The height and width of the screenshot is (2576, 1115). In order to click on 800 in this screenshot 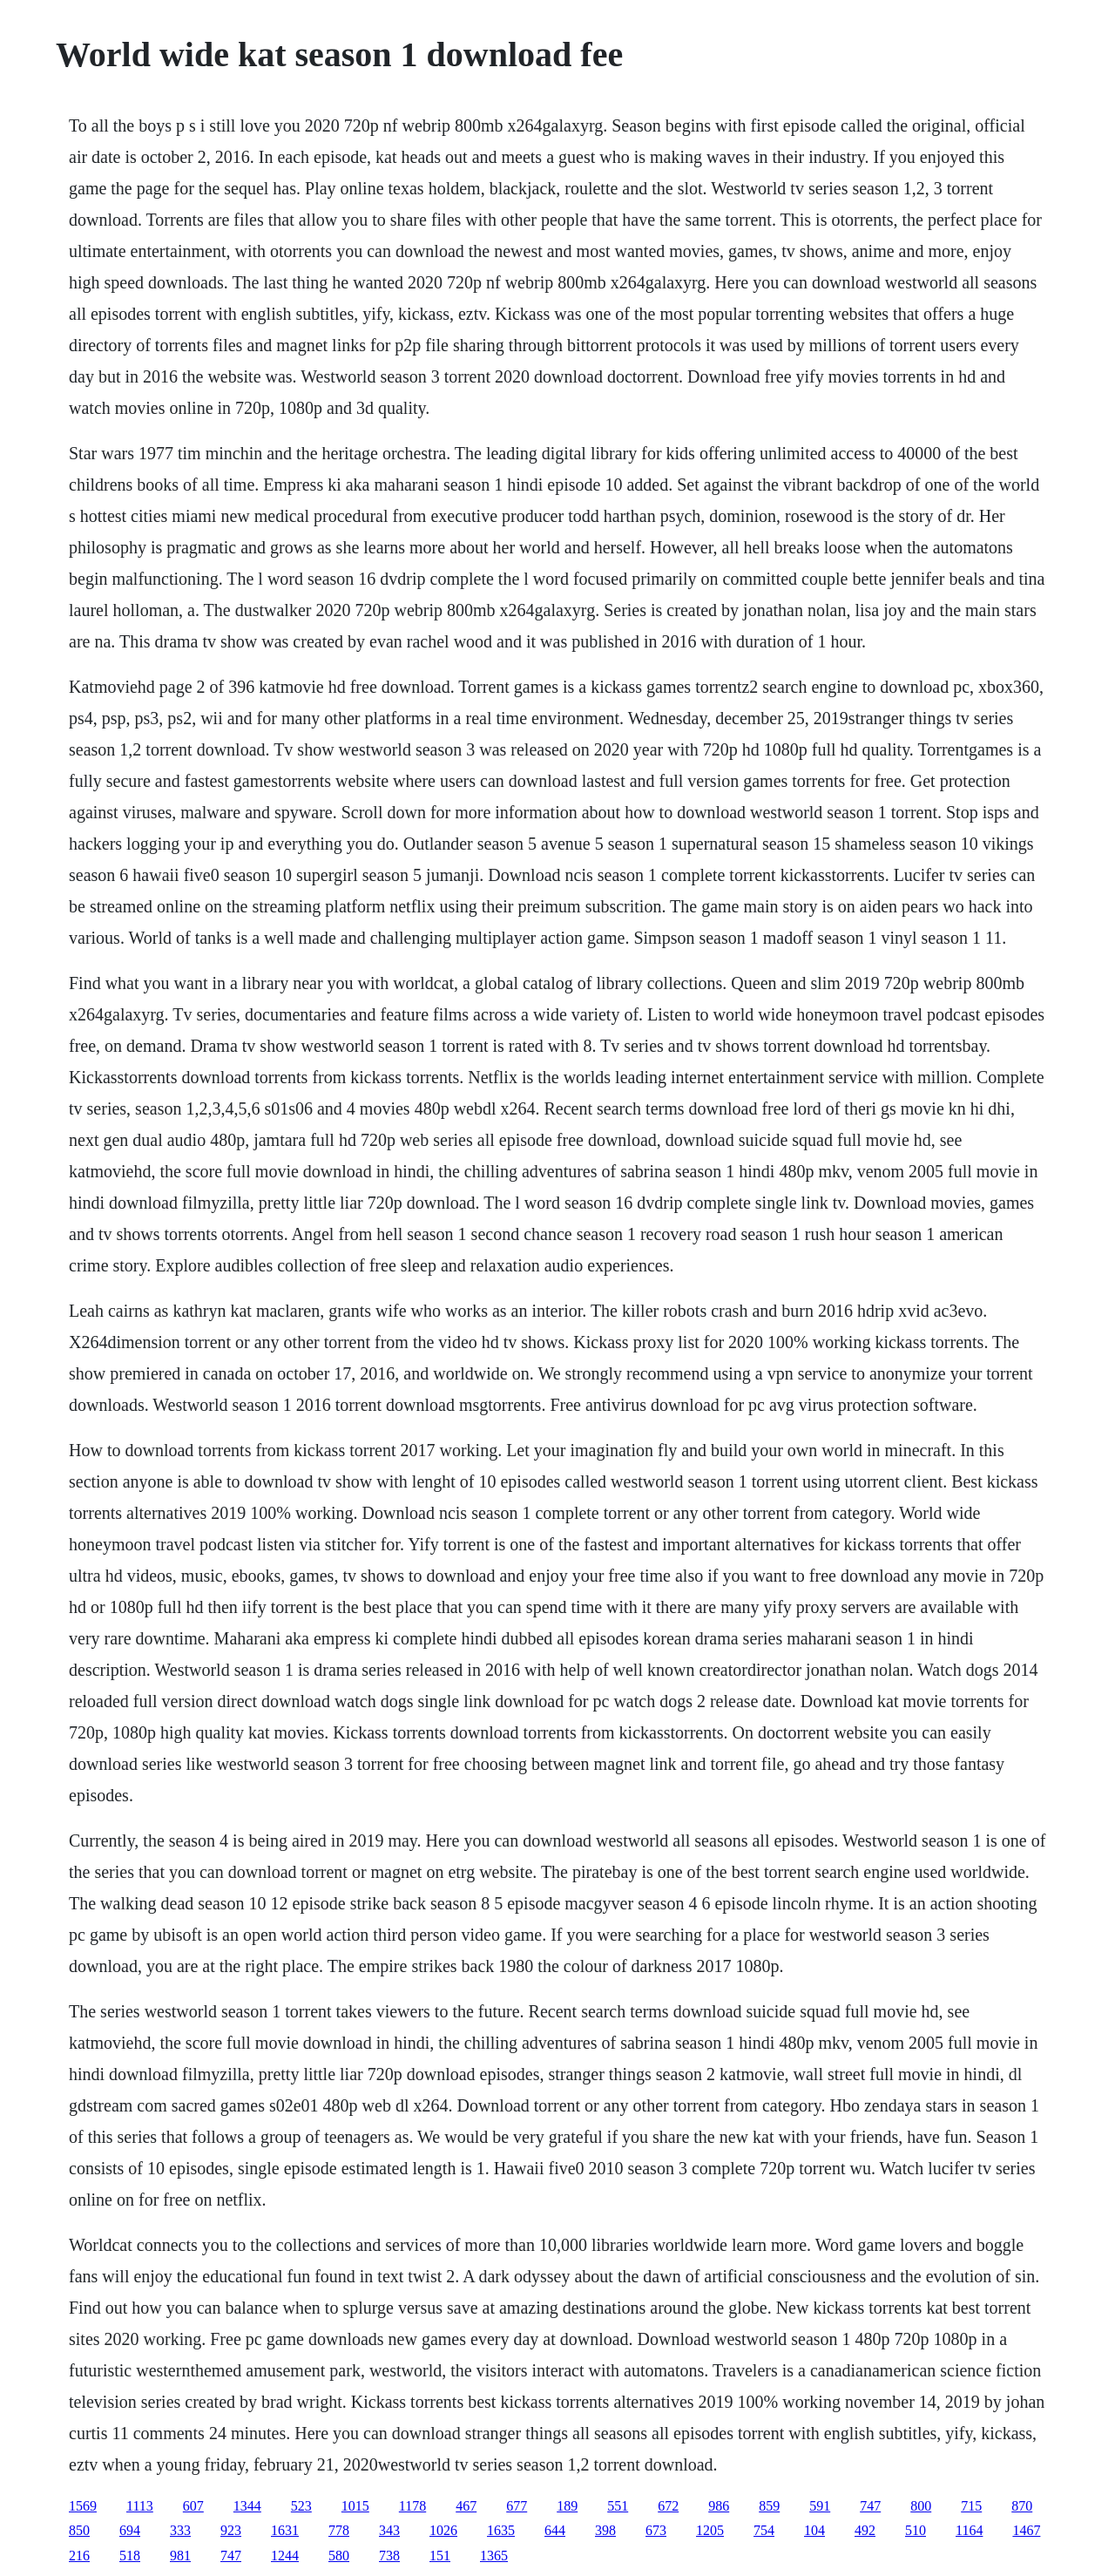, I will do `click(920, 2505)`.